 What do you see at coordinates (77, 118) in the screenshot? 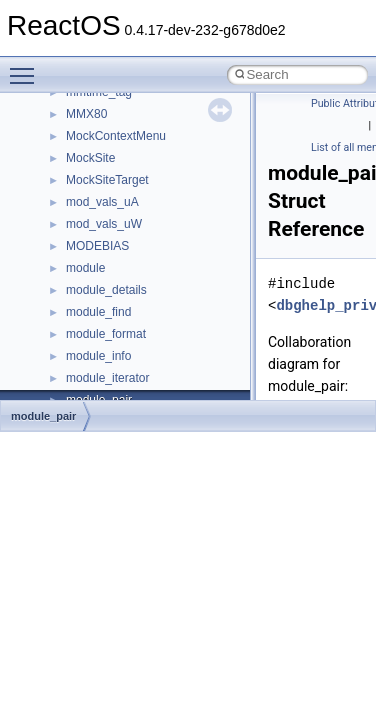
I see `Common pitfalls` at bounding box center [77, 118].